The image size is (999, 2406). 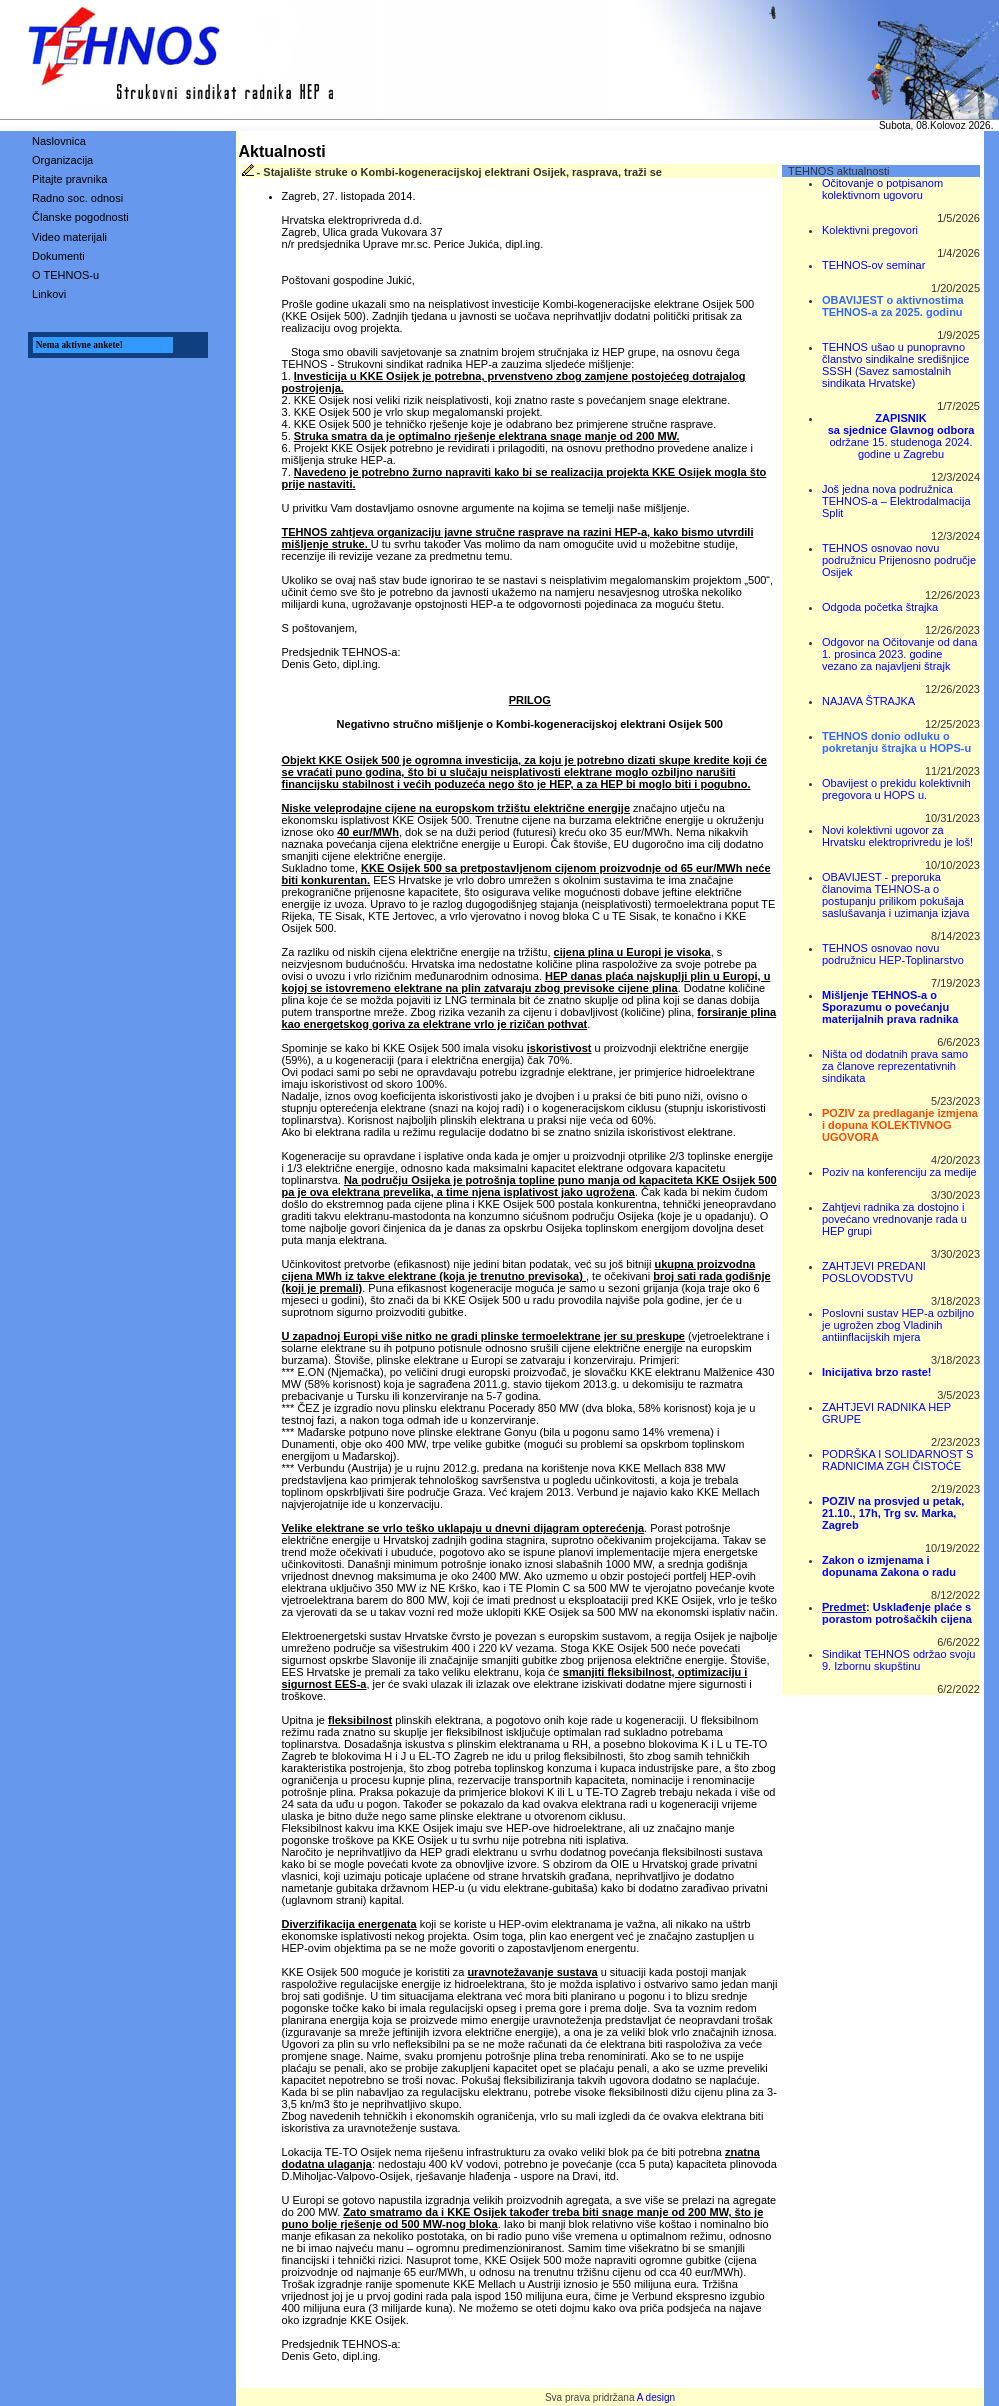 I want to click on A design, so click(x=656, y=2397).